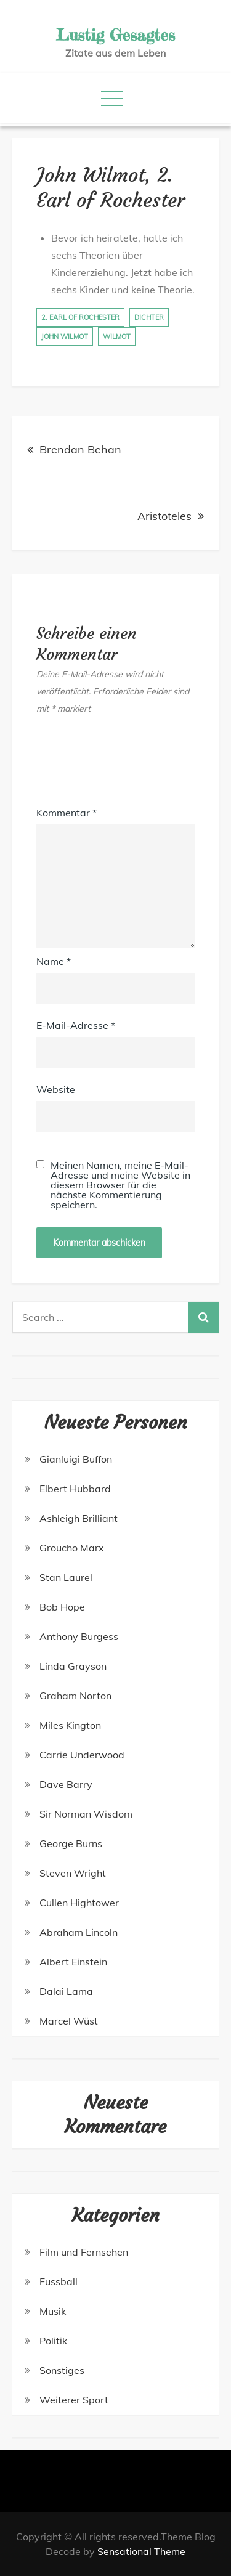 The image size is (231, 2576). What do you see at coordinates (141, 2551) in the screenshot?
I see `Sensational Theme` at bounding box center [141, 2551].